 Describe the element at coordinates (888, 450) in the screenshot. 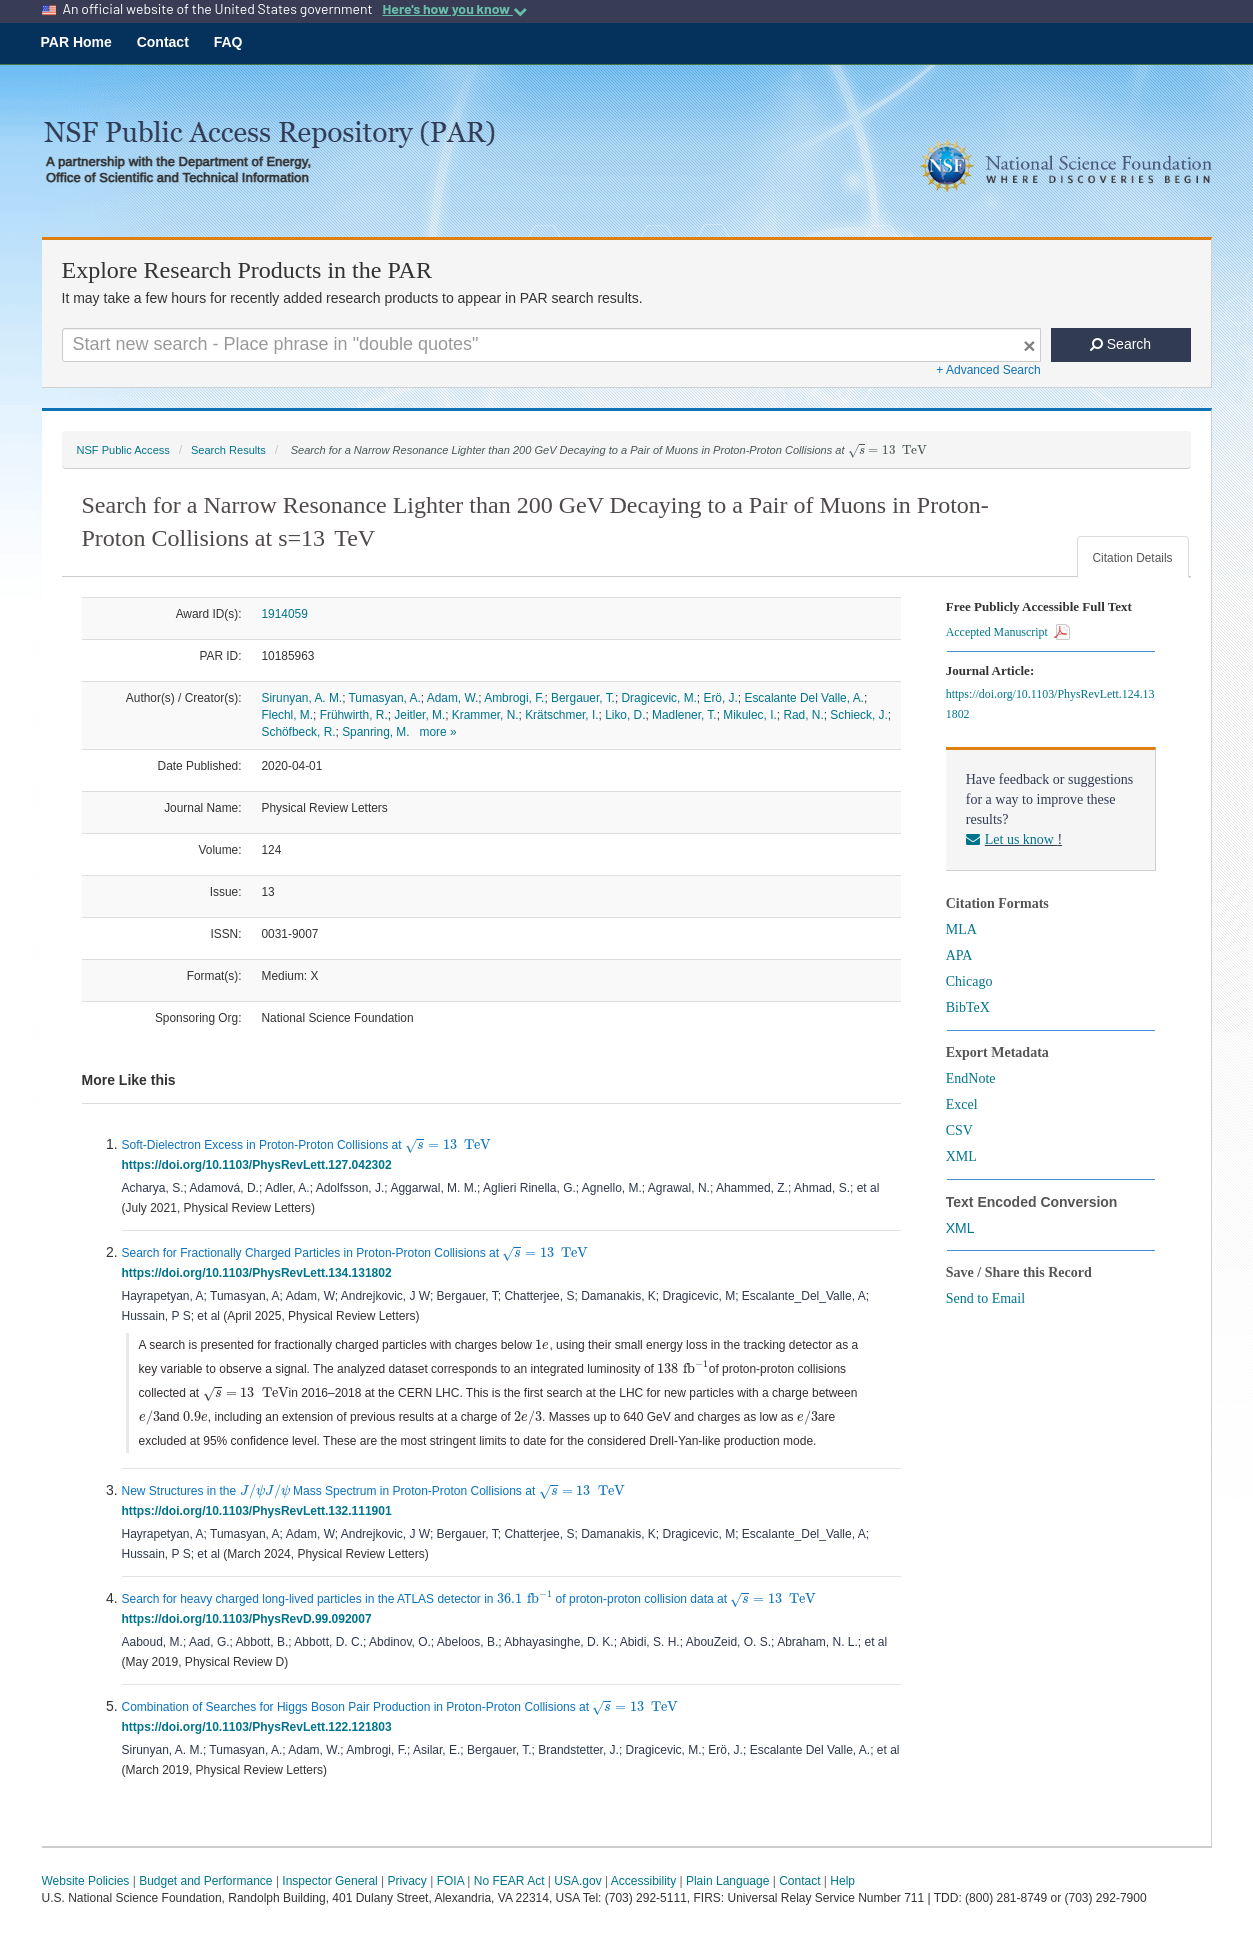

I see `[presentation]` at that location.